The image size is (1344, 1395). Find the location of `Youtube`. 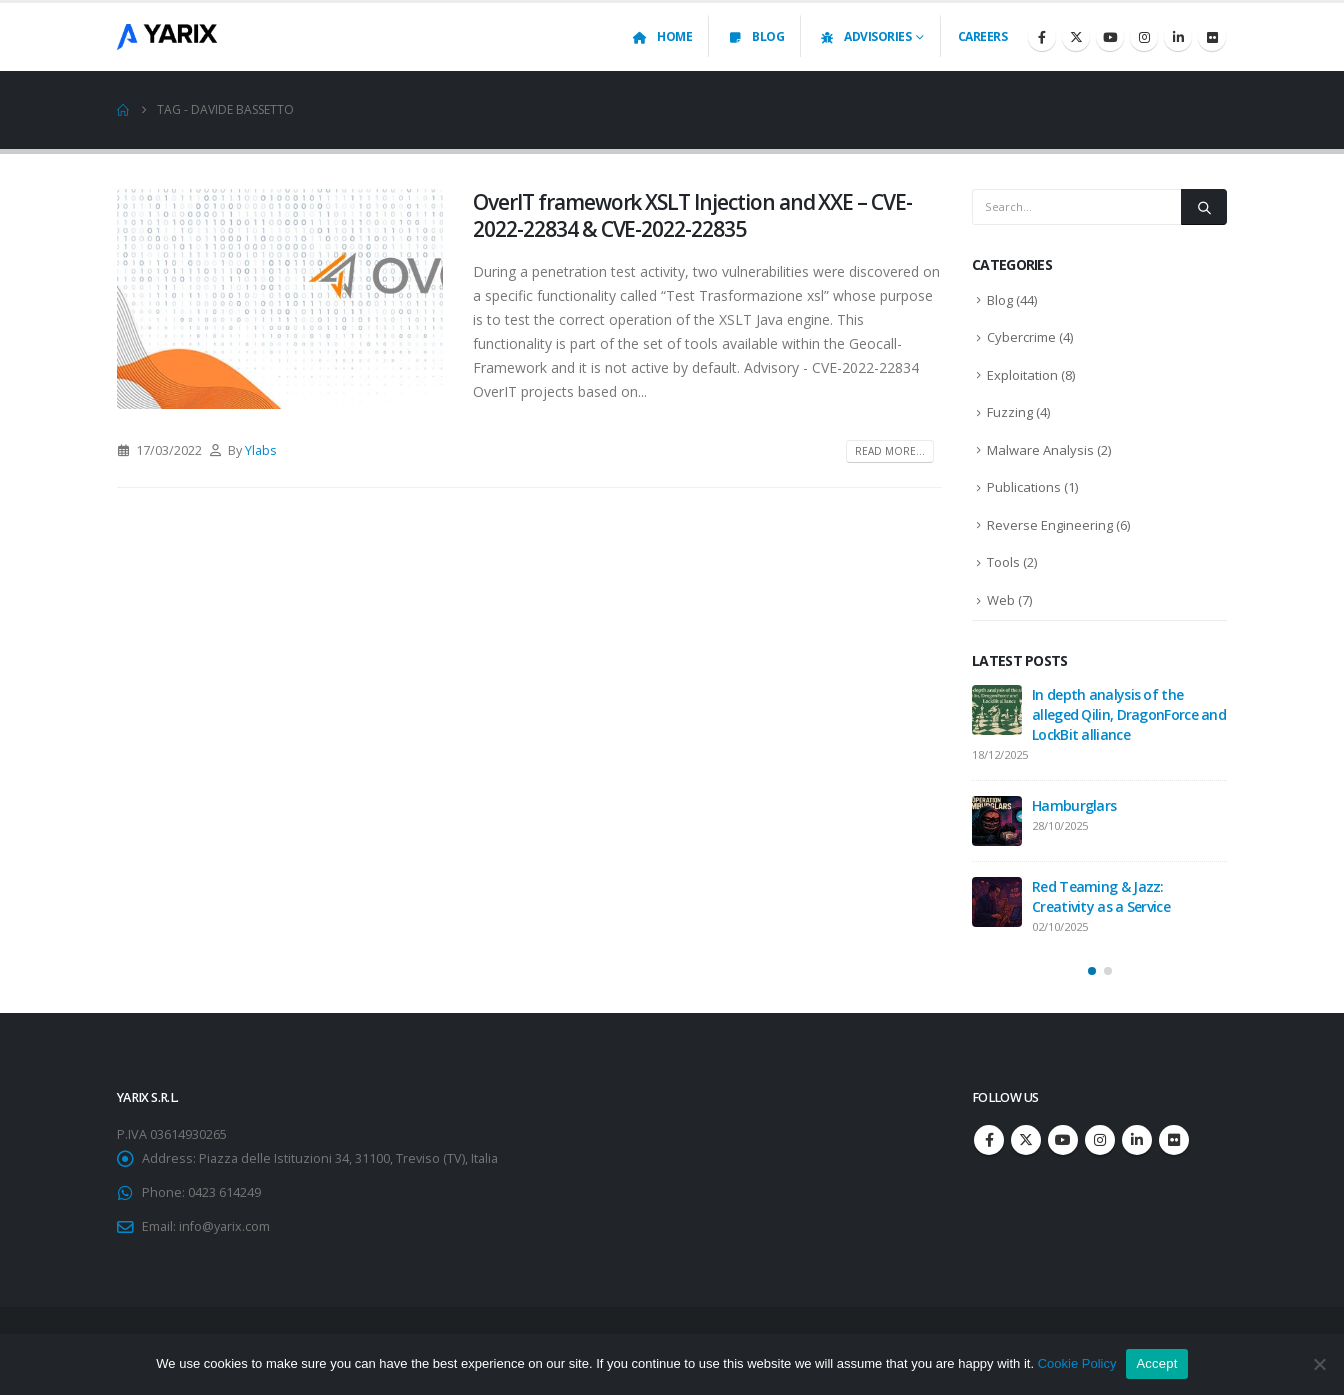

Youtube is located at coordinates (1063, 1140).